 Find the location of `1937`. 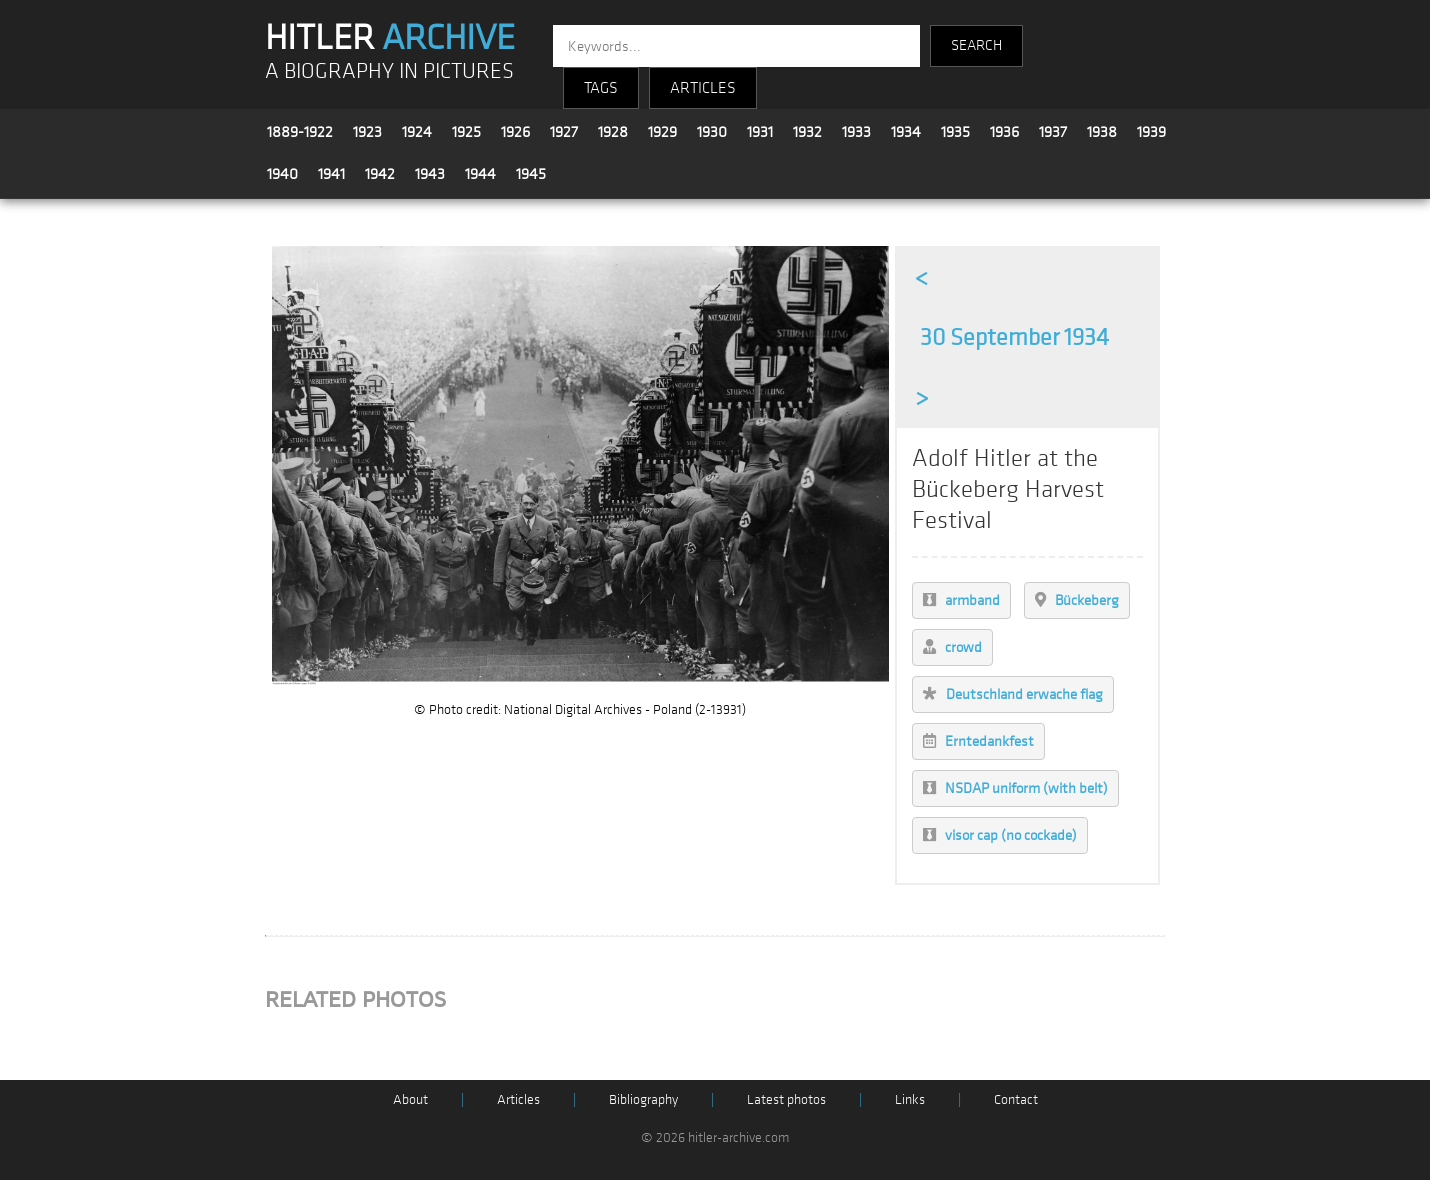

1937 is located at coordinates (1053, 132).